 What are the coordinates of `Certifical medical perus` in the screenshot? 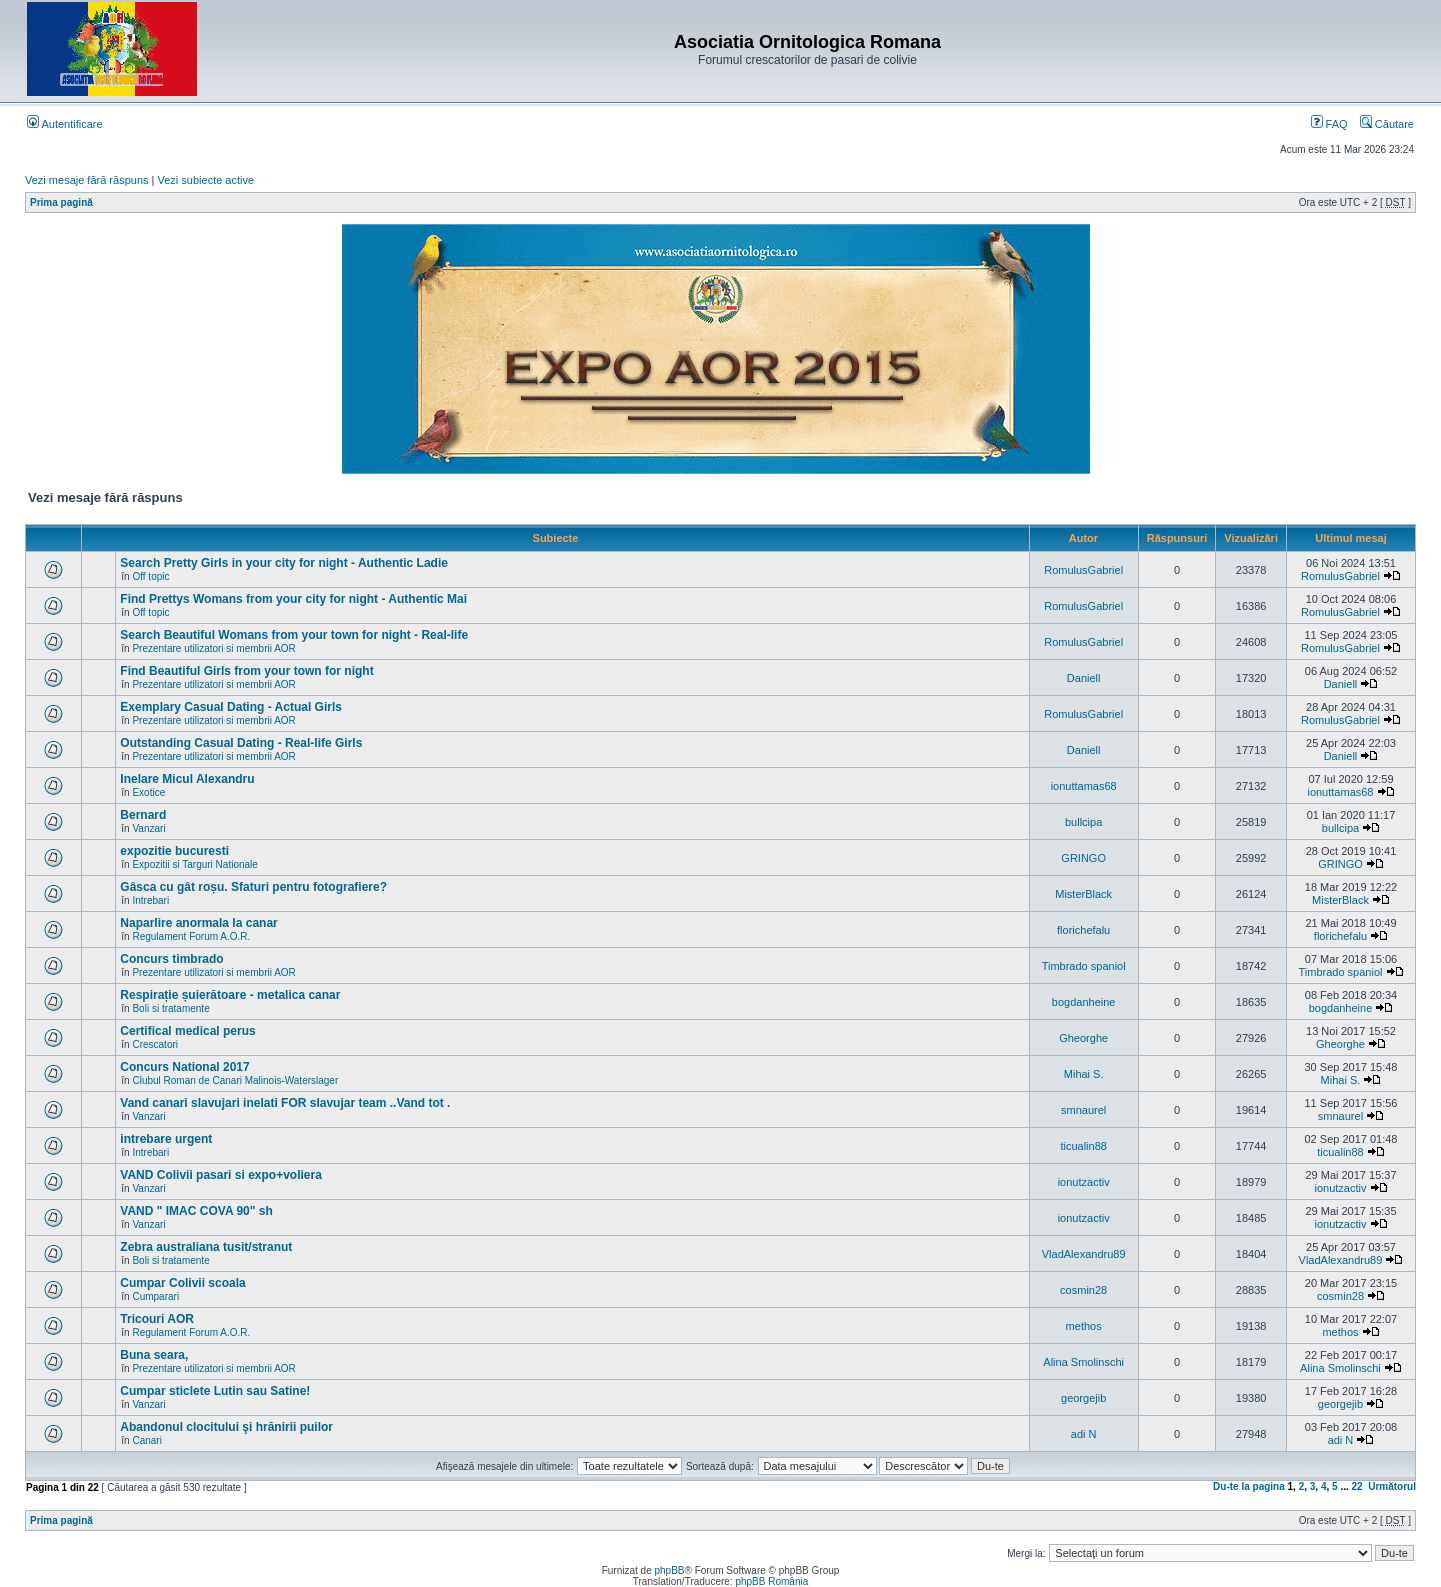 It's located at (187, 1031).